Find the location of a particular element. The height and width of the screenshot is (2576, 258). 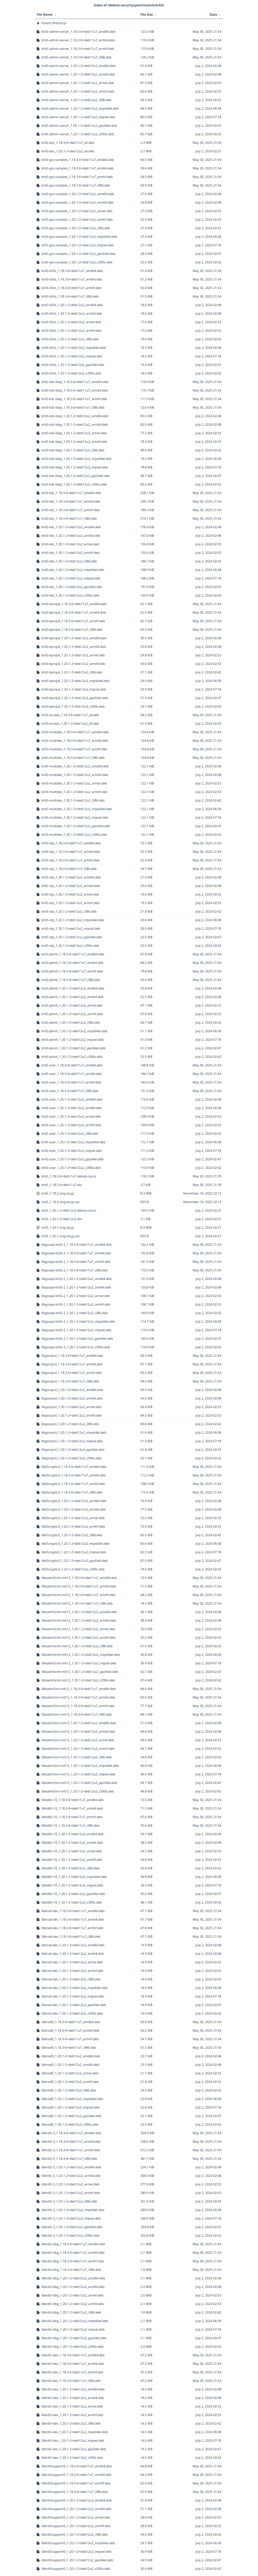

libkadm5clnt-mit12_1.20.1-2+deb12u2_mips64el.deb is located at coordinates (80, 1654).